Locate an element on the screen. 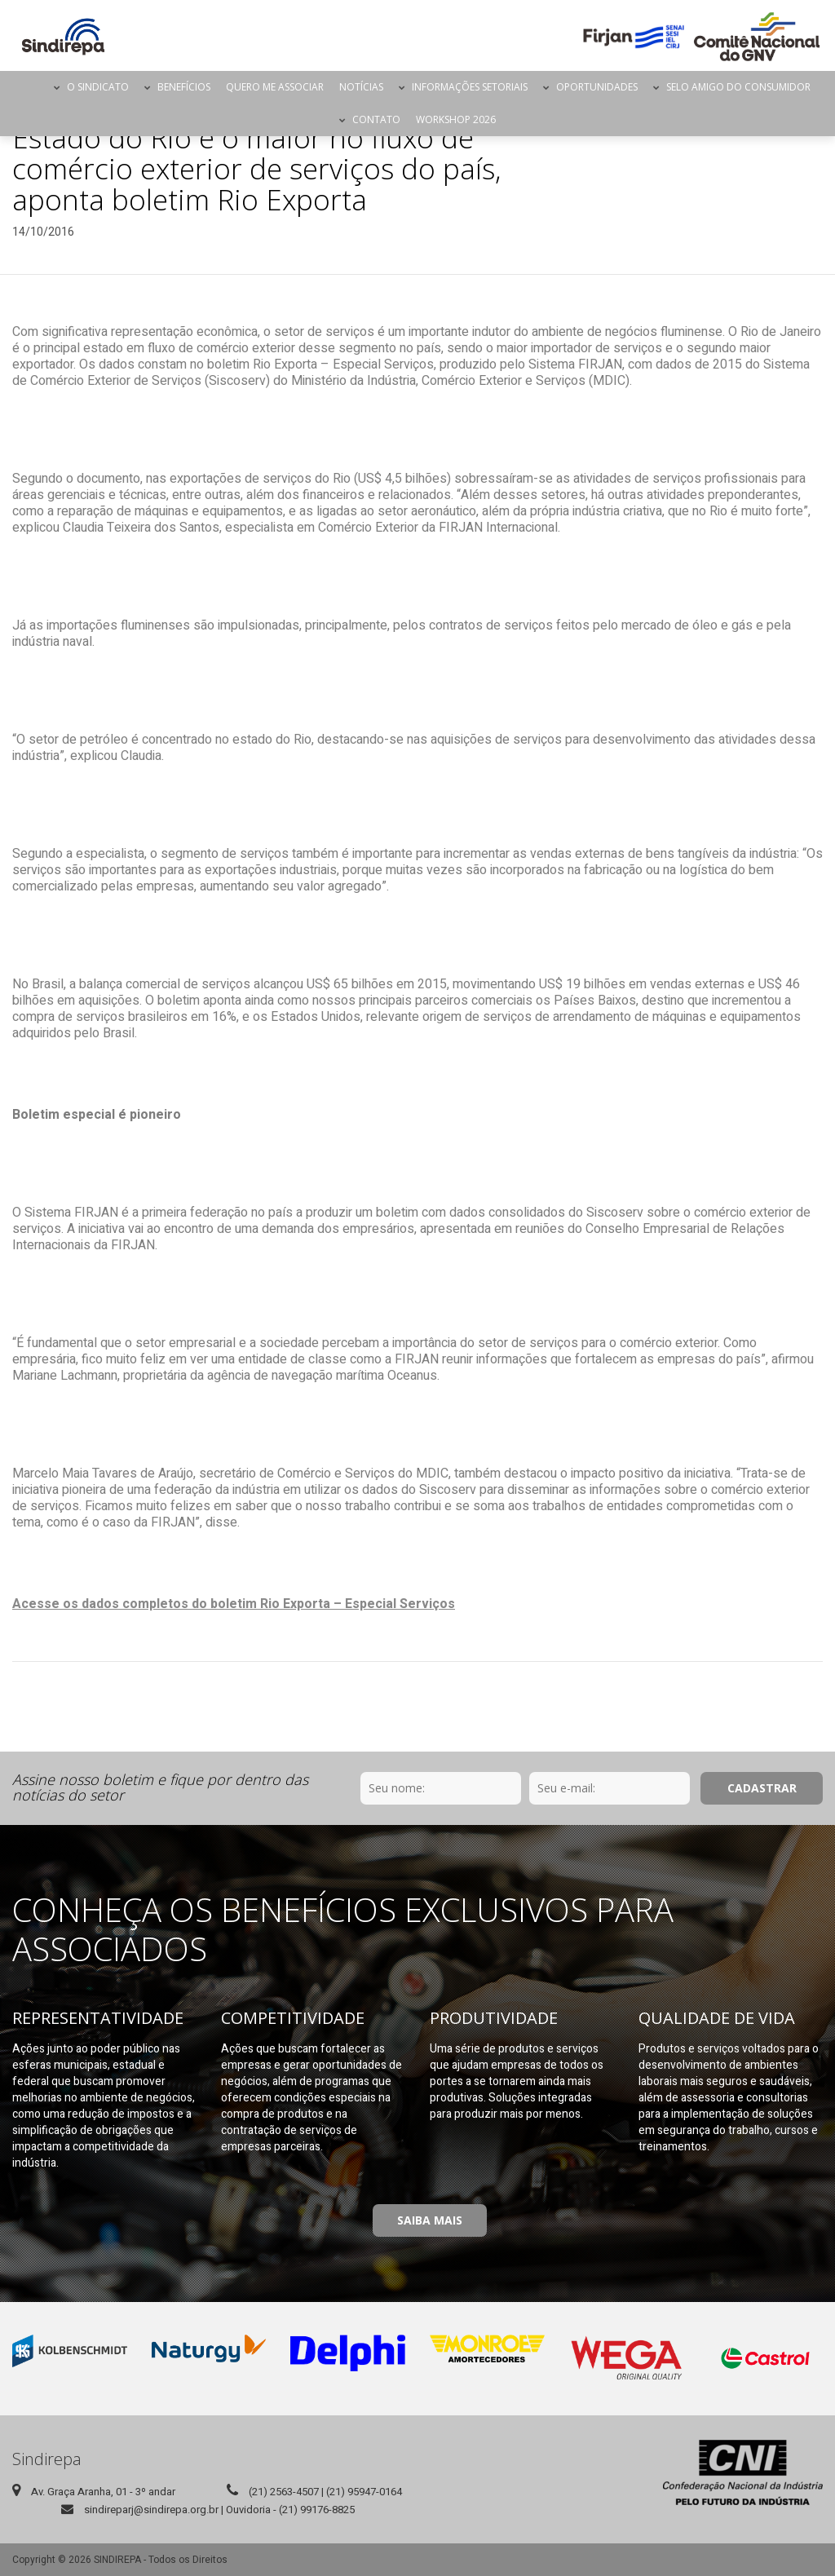  Benefícios is located at coordinates (183, 87).